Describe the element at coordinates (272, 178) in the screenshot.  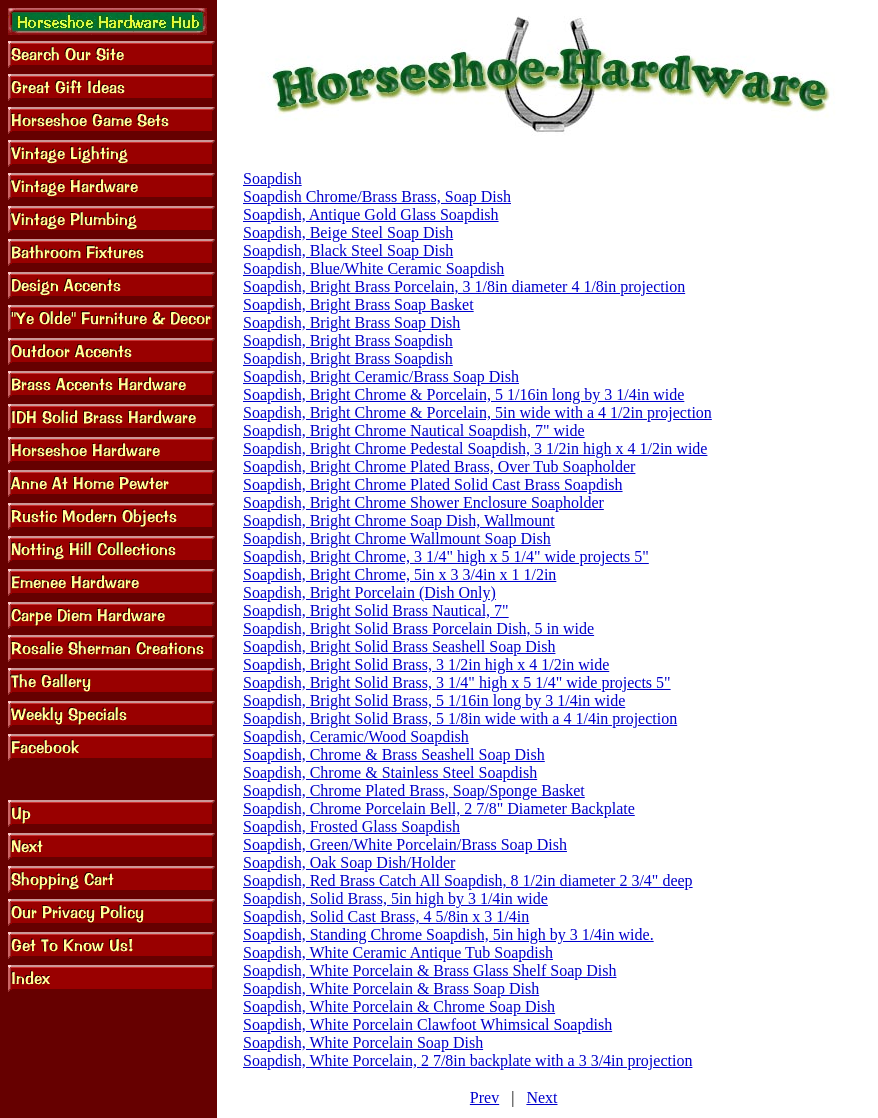
I see `Soapdish` at that location.